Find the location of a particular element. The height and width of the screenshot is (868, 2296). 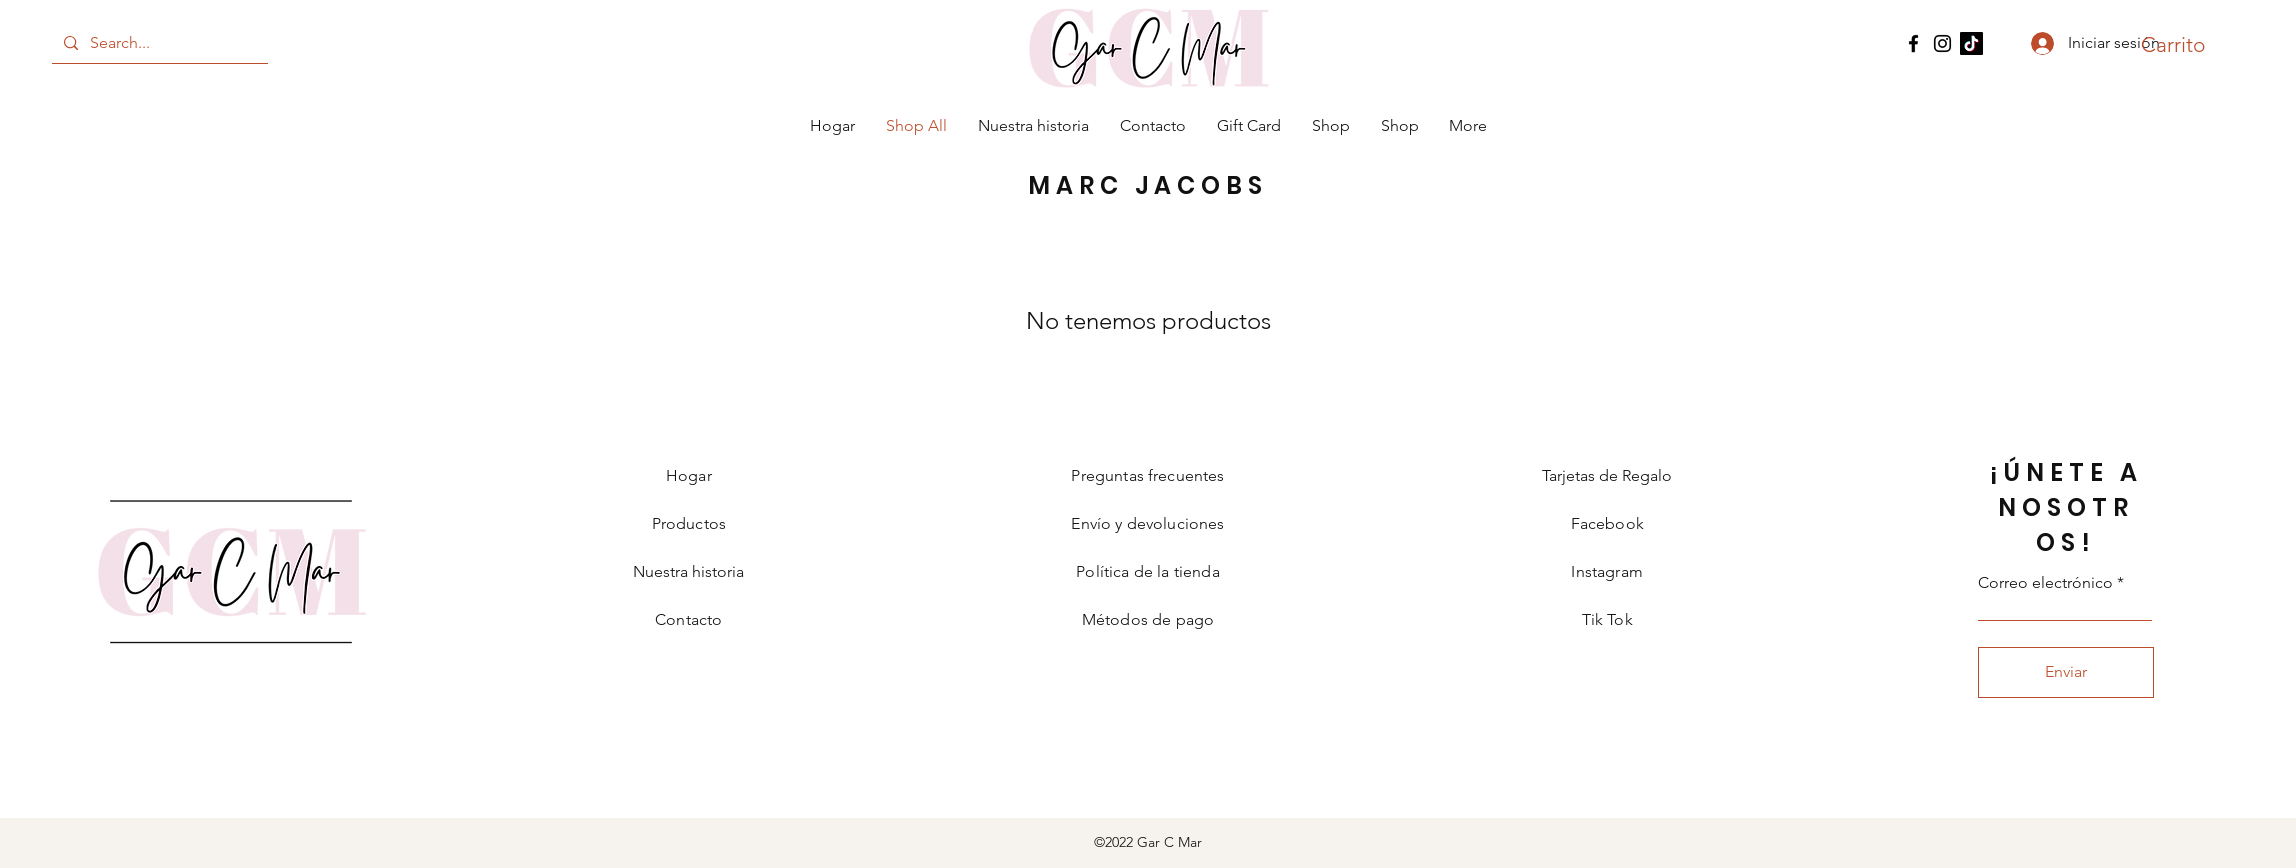

Envío y devoluciones is located at coordinates (1147, 523).